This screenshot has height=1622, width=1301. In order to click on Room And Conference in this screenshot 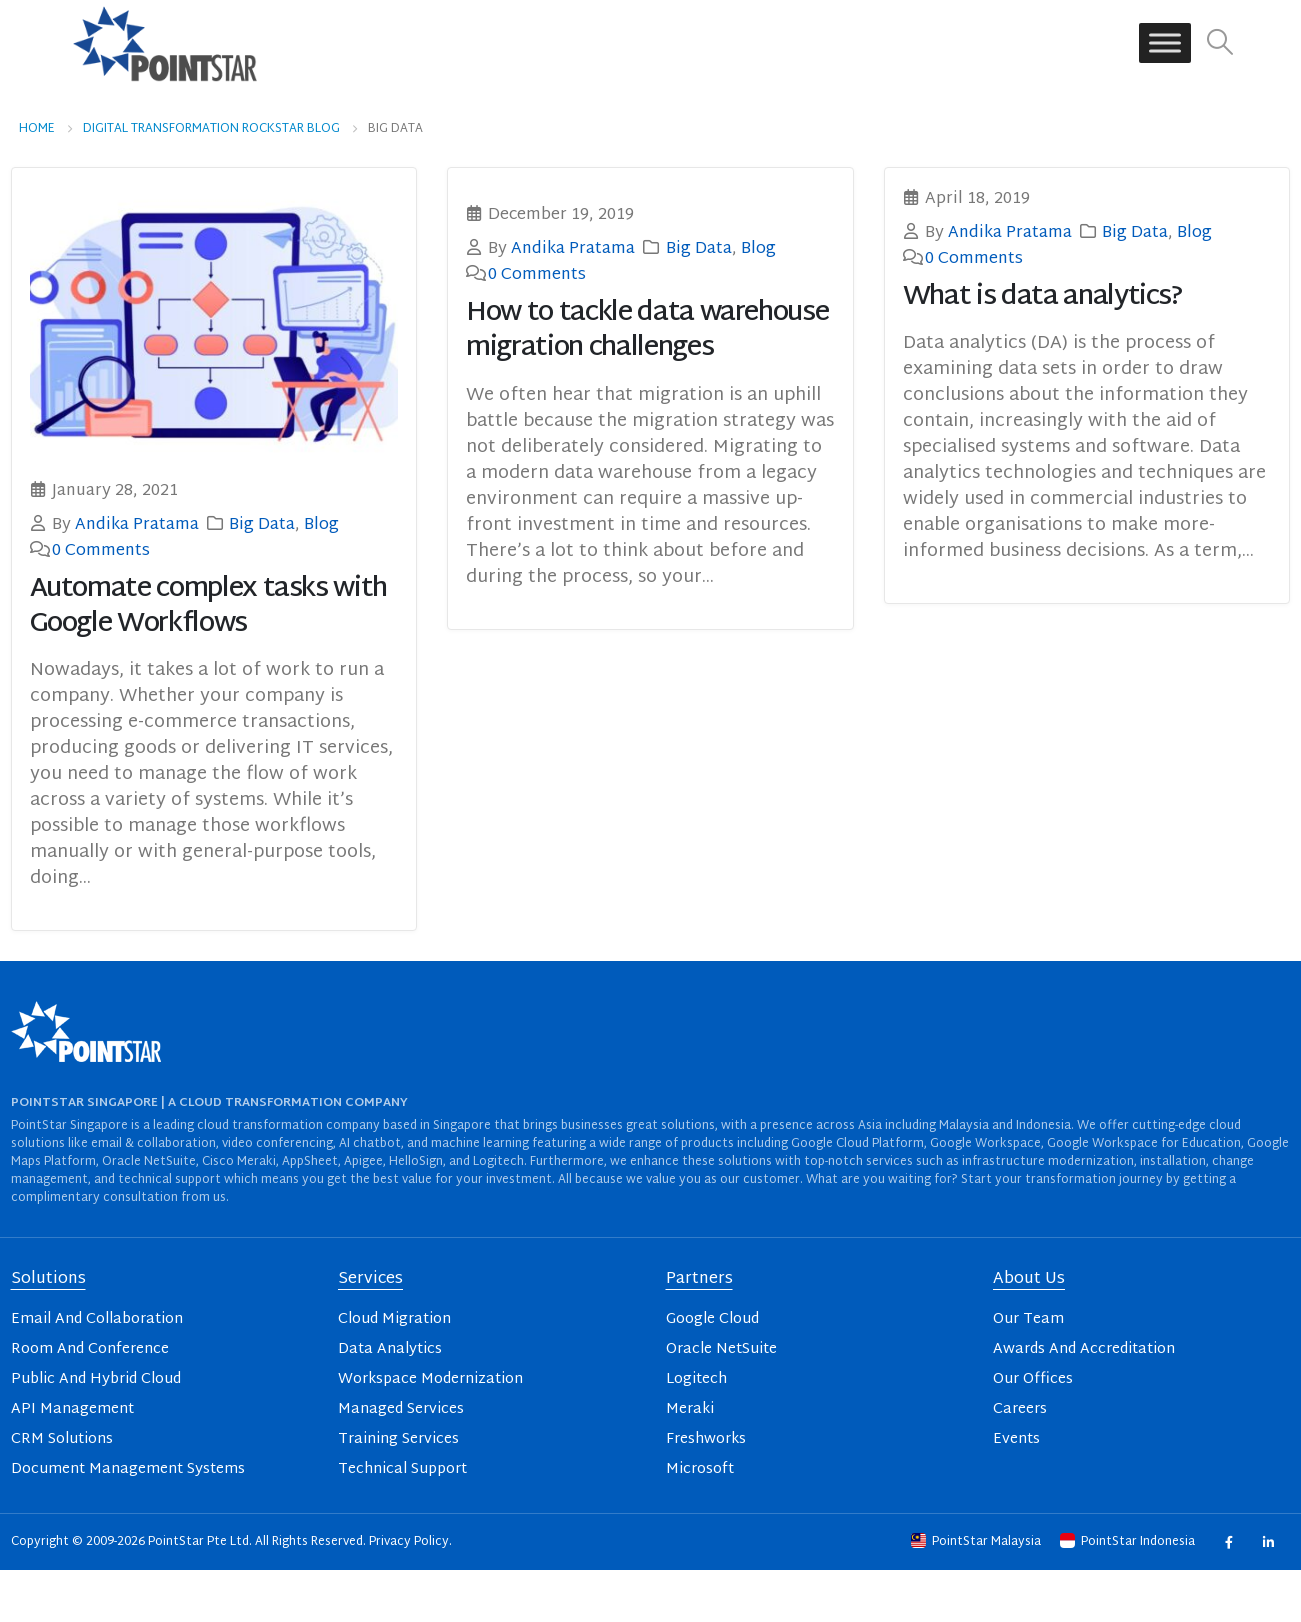, I will do `click(90, 1349)`.